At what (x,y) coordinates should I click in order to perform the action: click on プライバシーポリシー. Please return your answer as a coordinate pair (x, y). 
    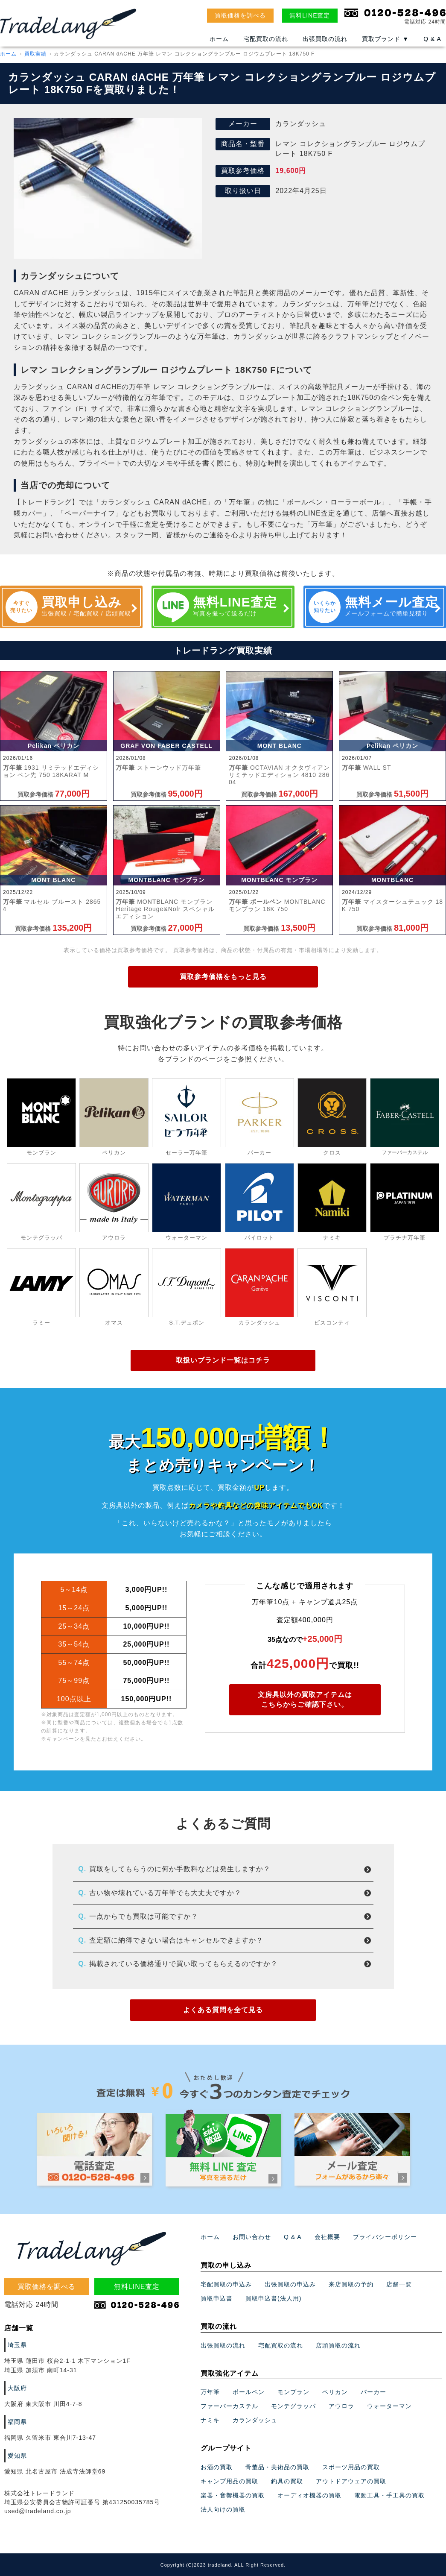
    Looking at the image, I should click on (385, 2275).